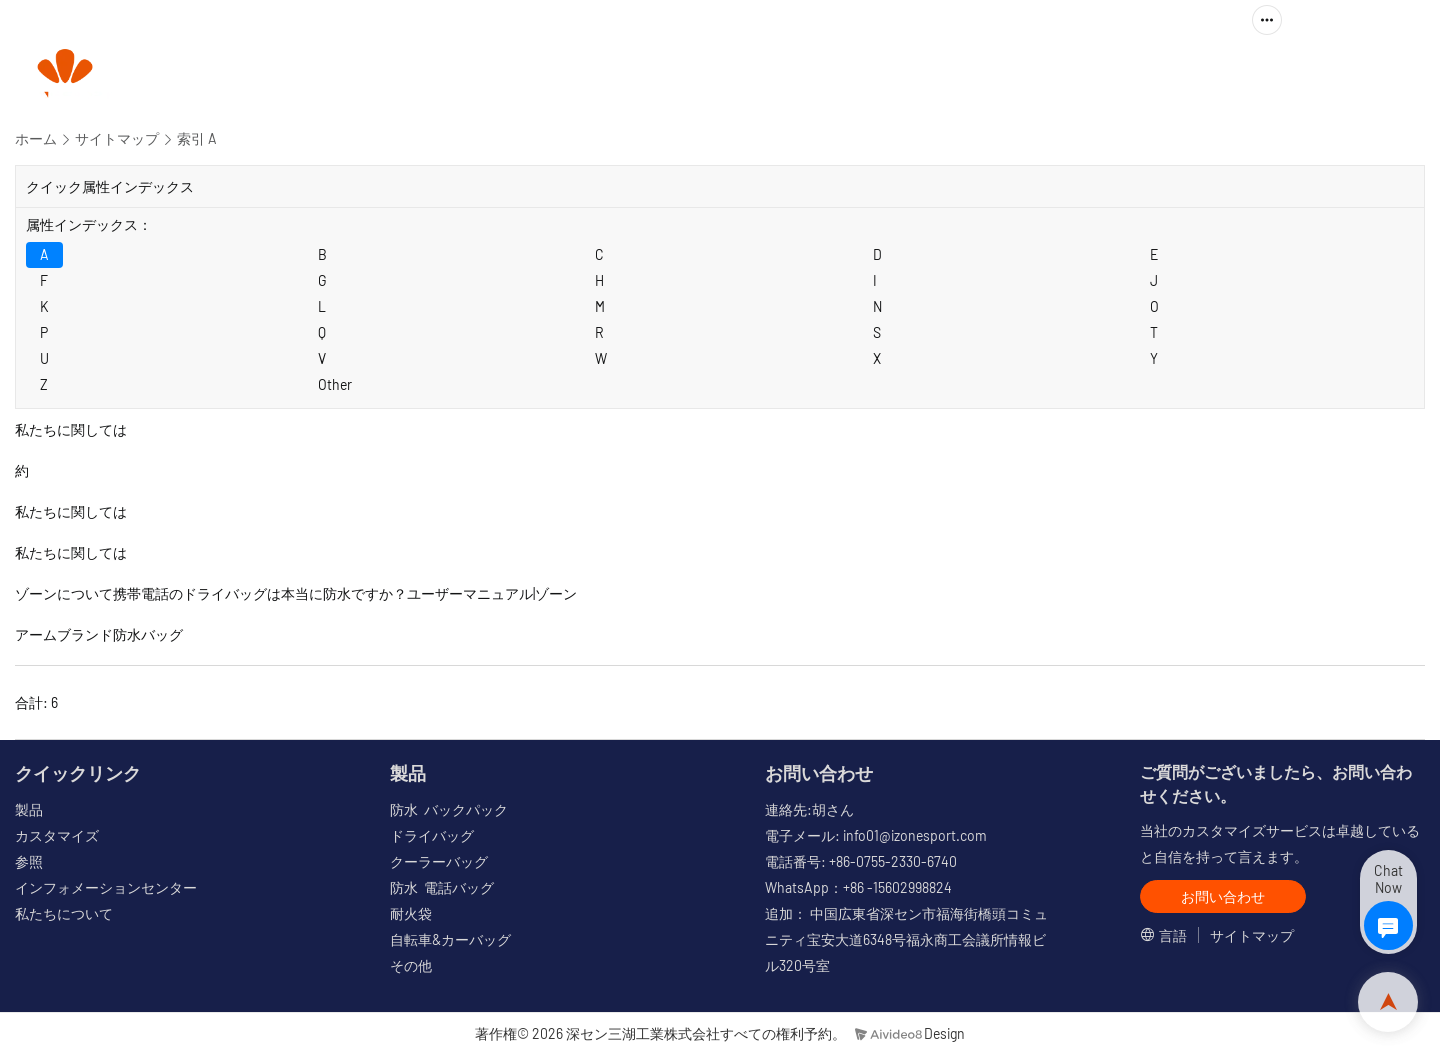 The image size is (1440, 1054). What do you see at coordinates (106, 887) in the screenshot?
I see `インフォメーションセンター` at bounding box center [106, 887].